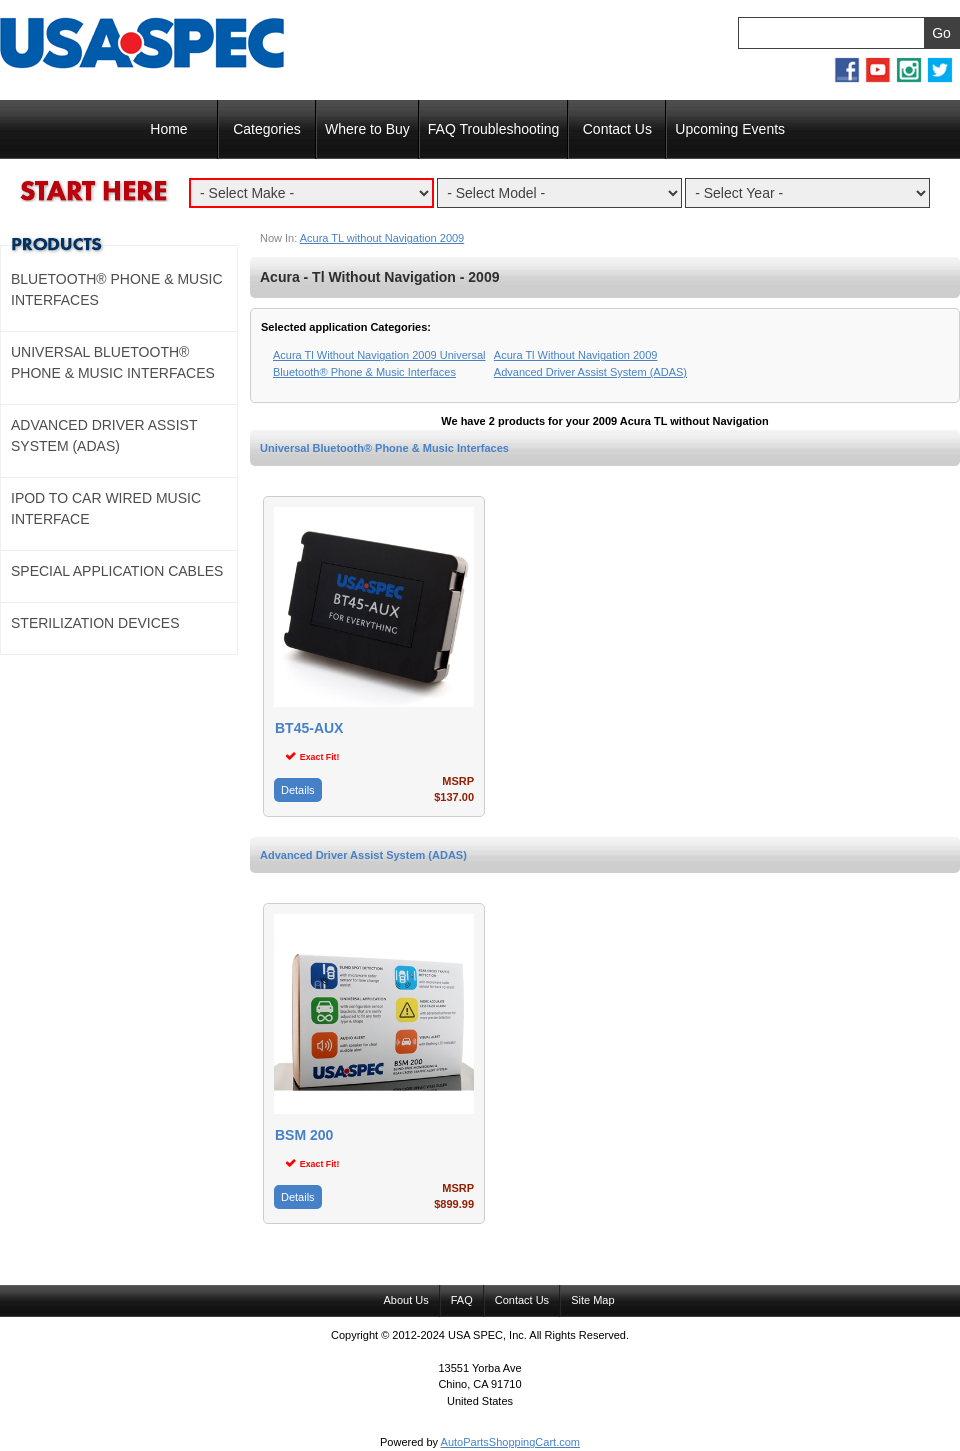 The image size is (960, 1451). What do you see at coordinates (384, 448) in the screenshot?
I see `Universal Bluetooth® Phone & Music Interfaces` at bounding box center [384, 448].